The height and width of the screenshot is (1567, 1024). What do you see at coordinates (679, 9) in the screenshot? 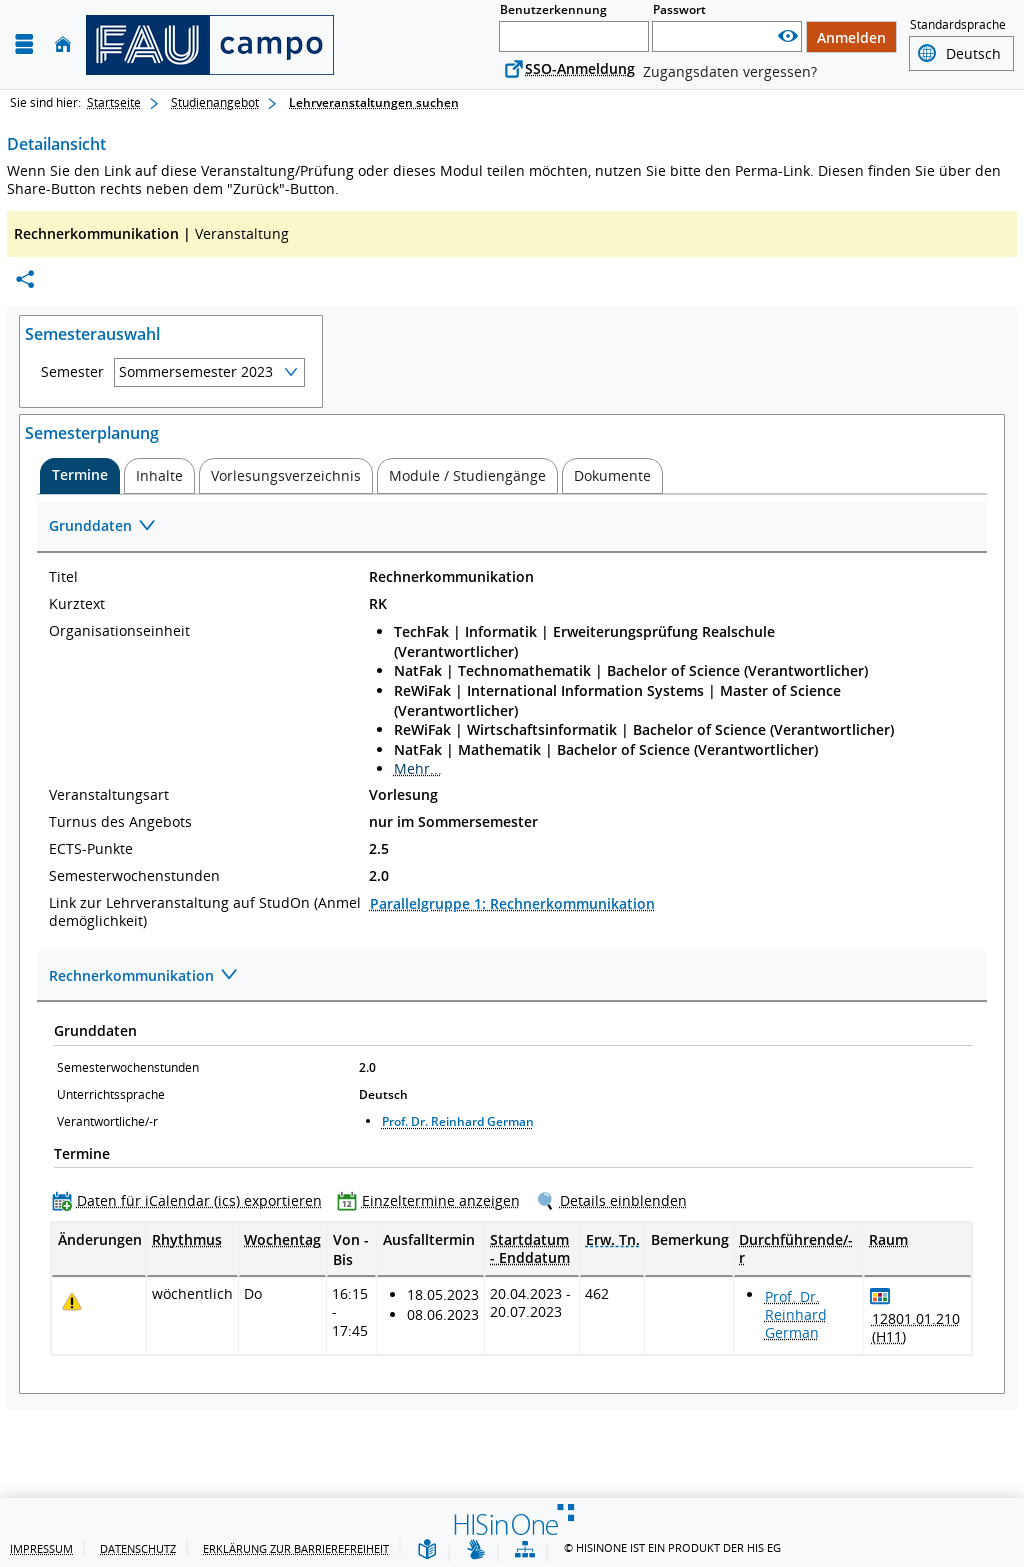
I see `Passwort` at bounding box center [679, 9].